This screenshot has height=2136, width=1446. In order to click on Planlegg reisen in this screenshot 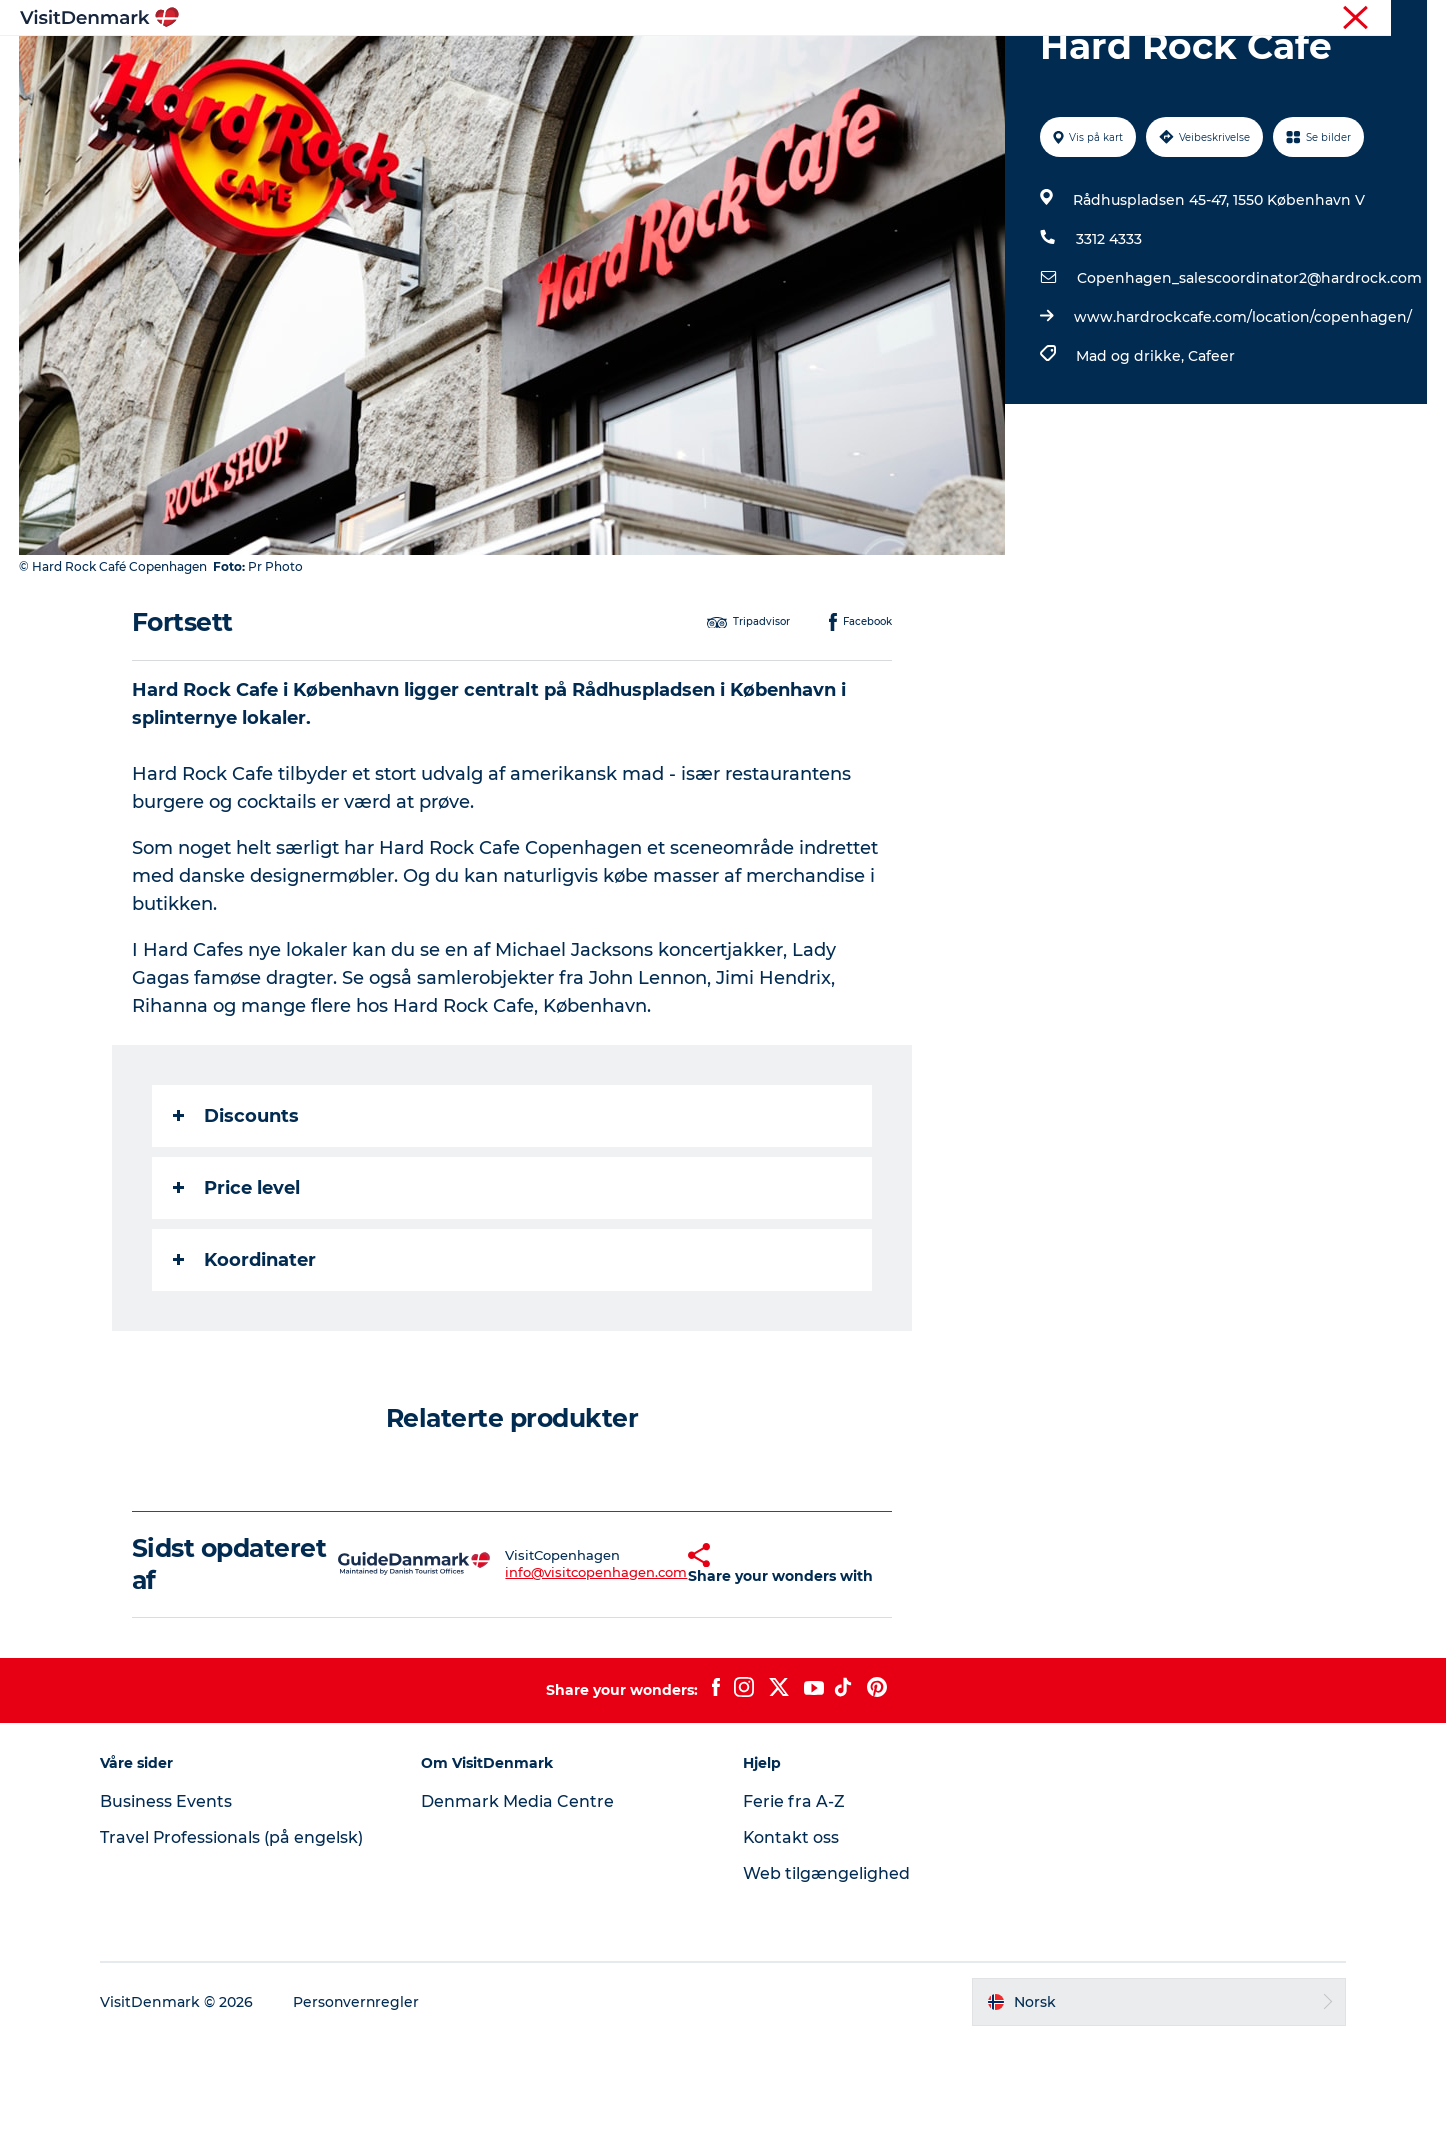, I will do `click(944, 64)`.